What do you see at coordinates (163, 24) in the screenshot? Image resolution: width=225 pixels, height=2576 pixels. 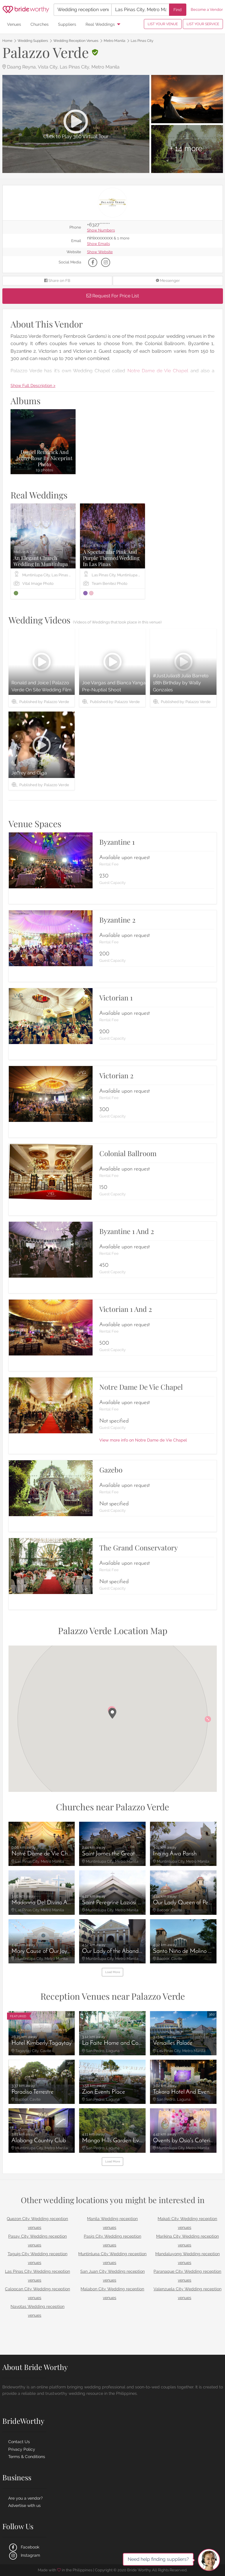 I see `LIST YOUR VENUE` at bounding box center [163, 24].